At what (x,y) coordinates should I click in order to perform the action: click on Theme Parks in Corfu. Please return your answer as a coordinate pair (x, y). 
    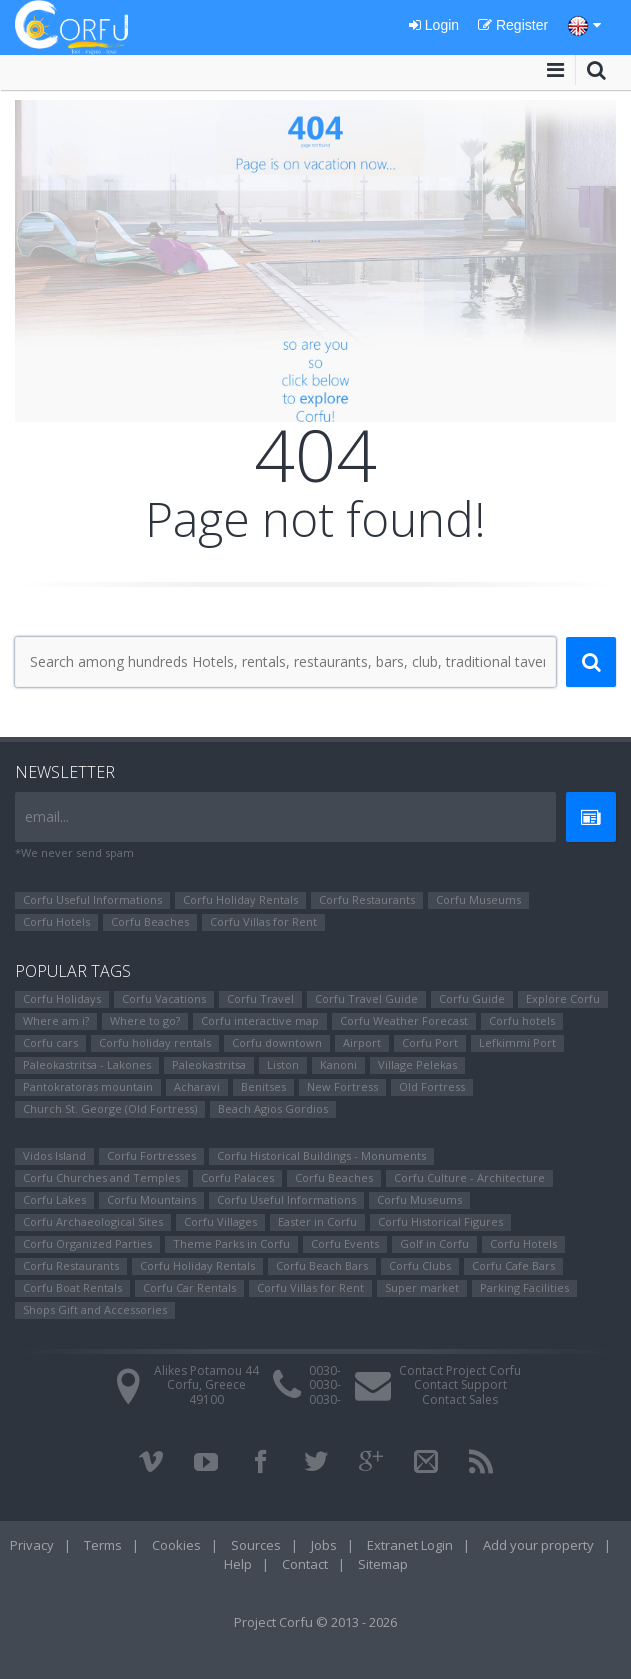
    Looking at the image, I should click on (231, 1243).